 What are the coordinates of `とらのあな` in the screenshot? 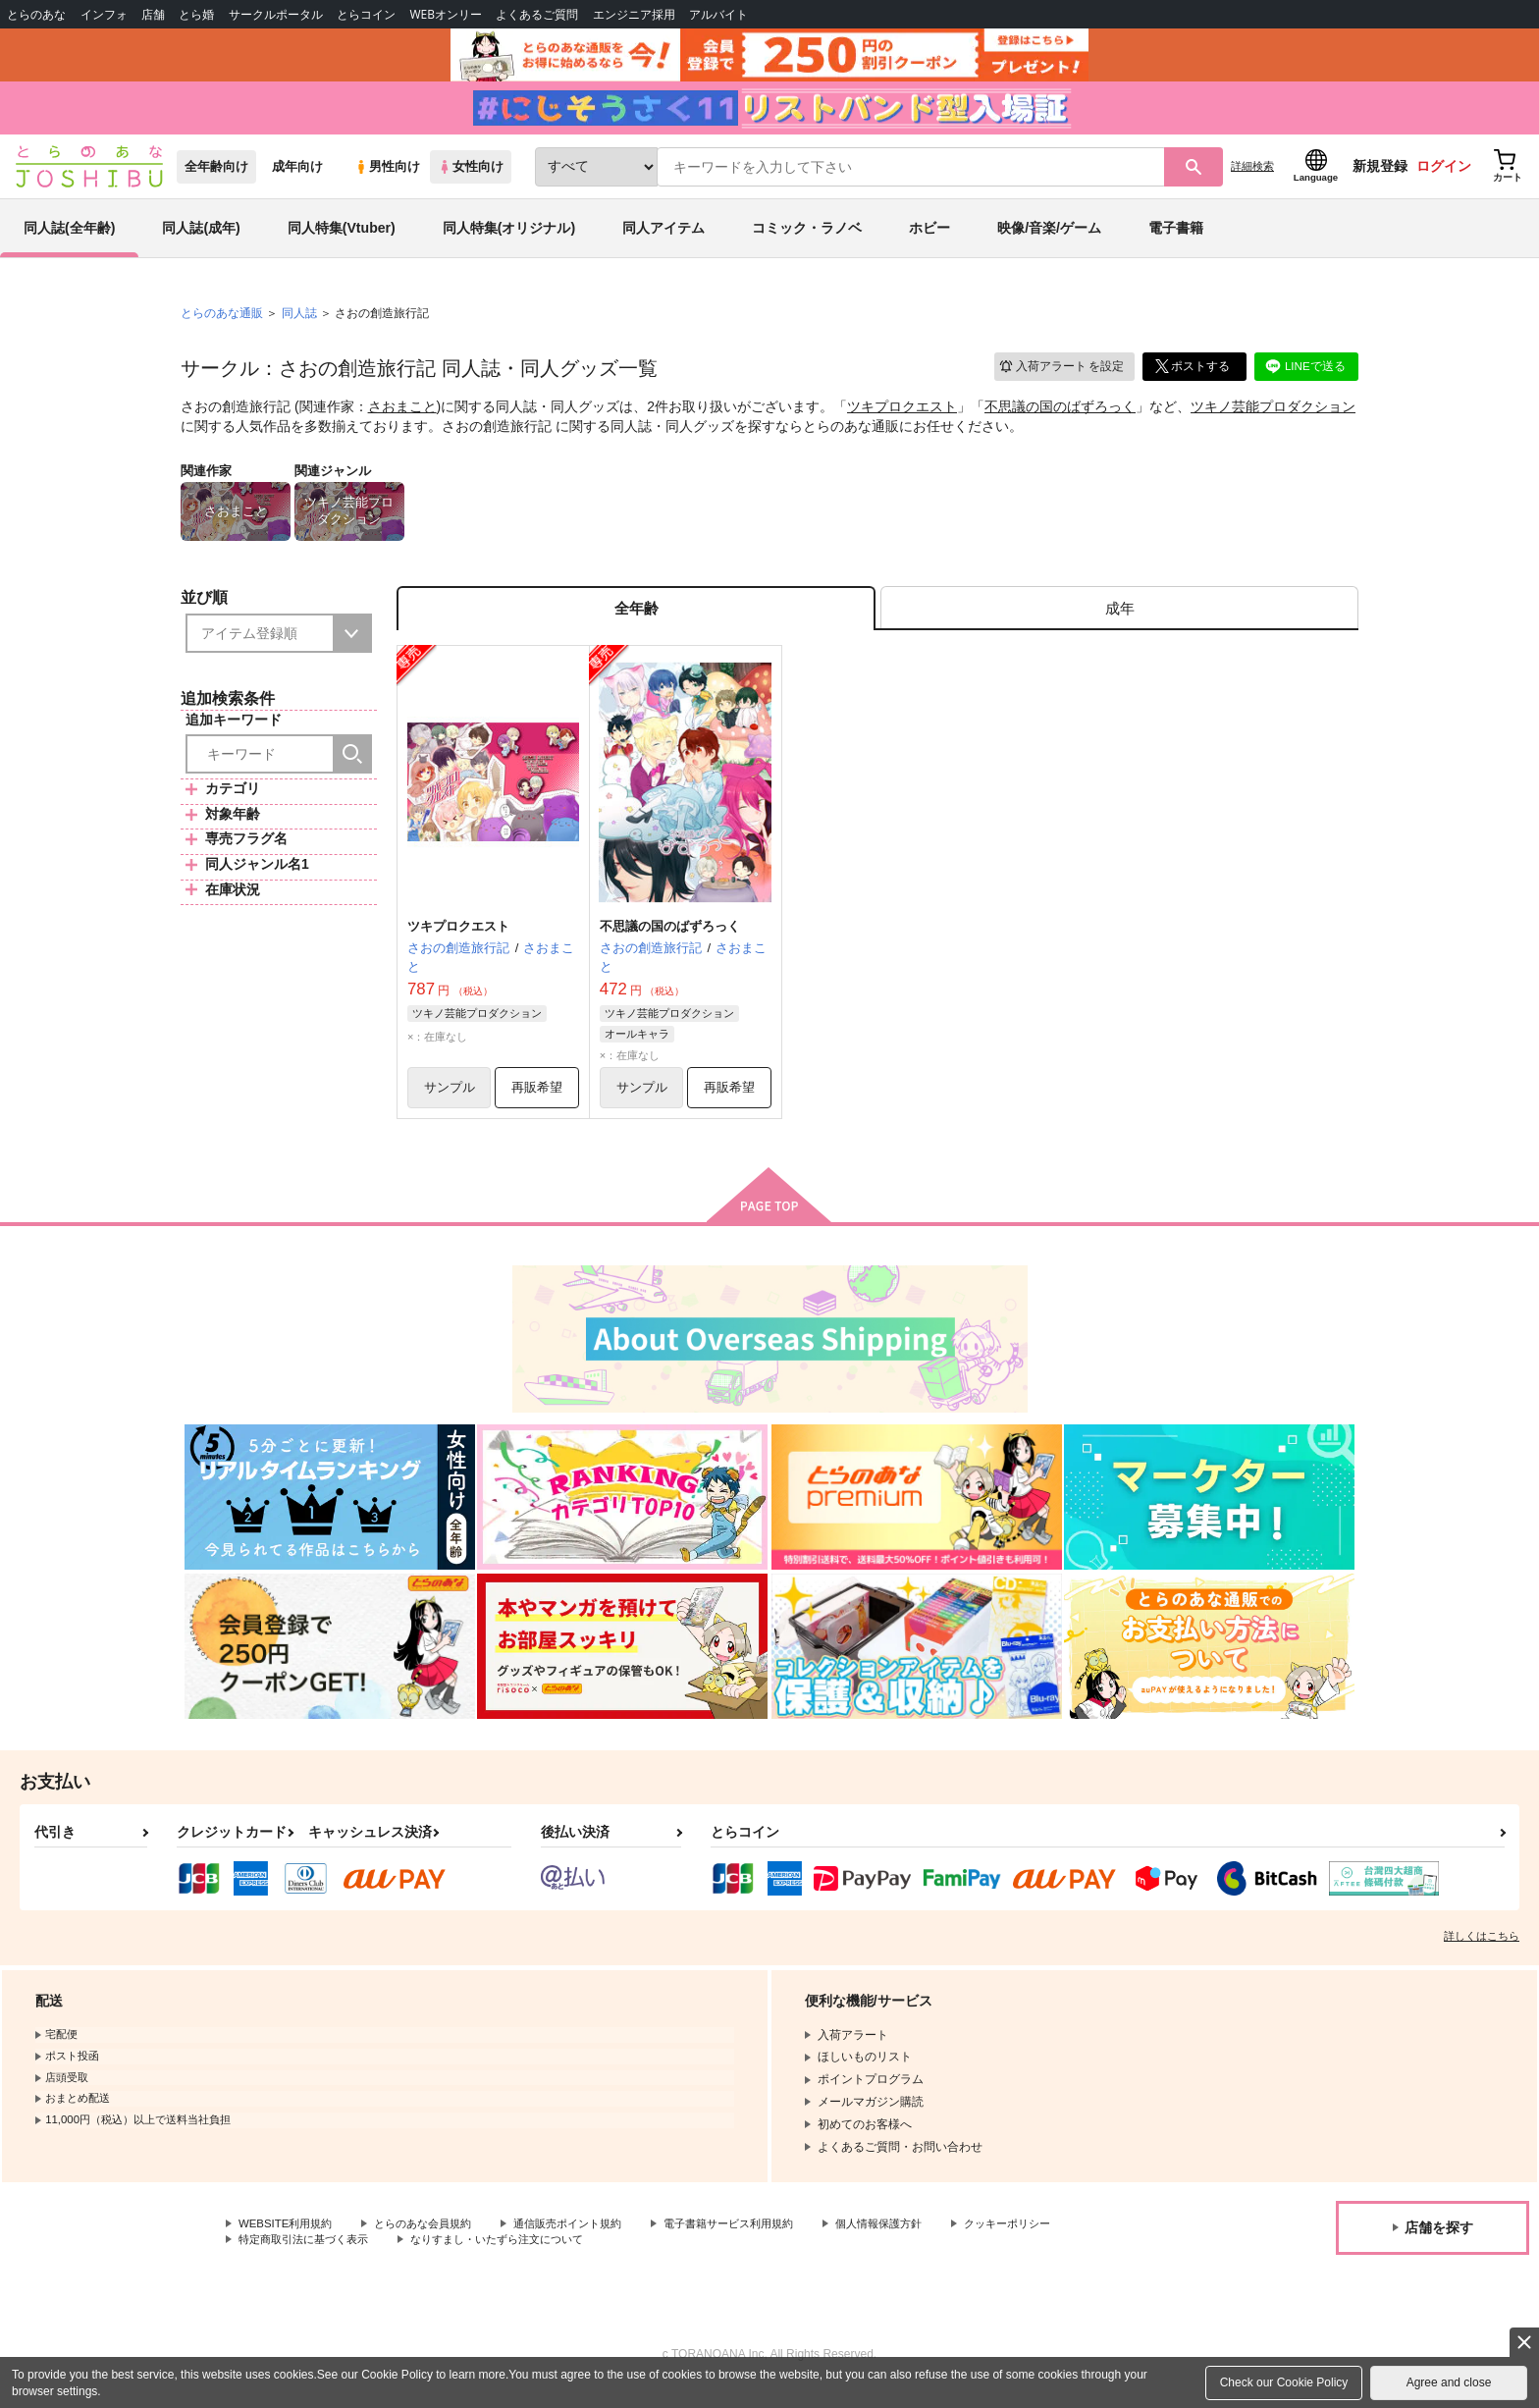 It's located at (36, 14).